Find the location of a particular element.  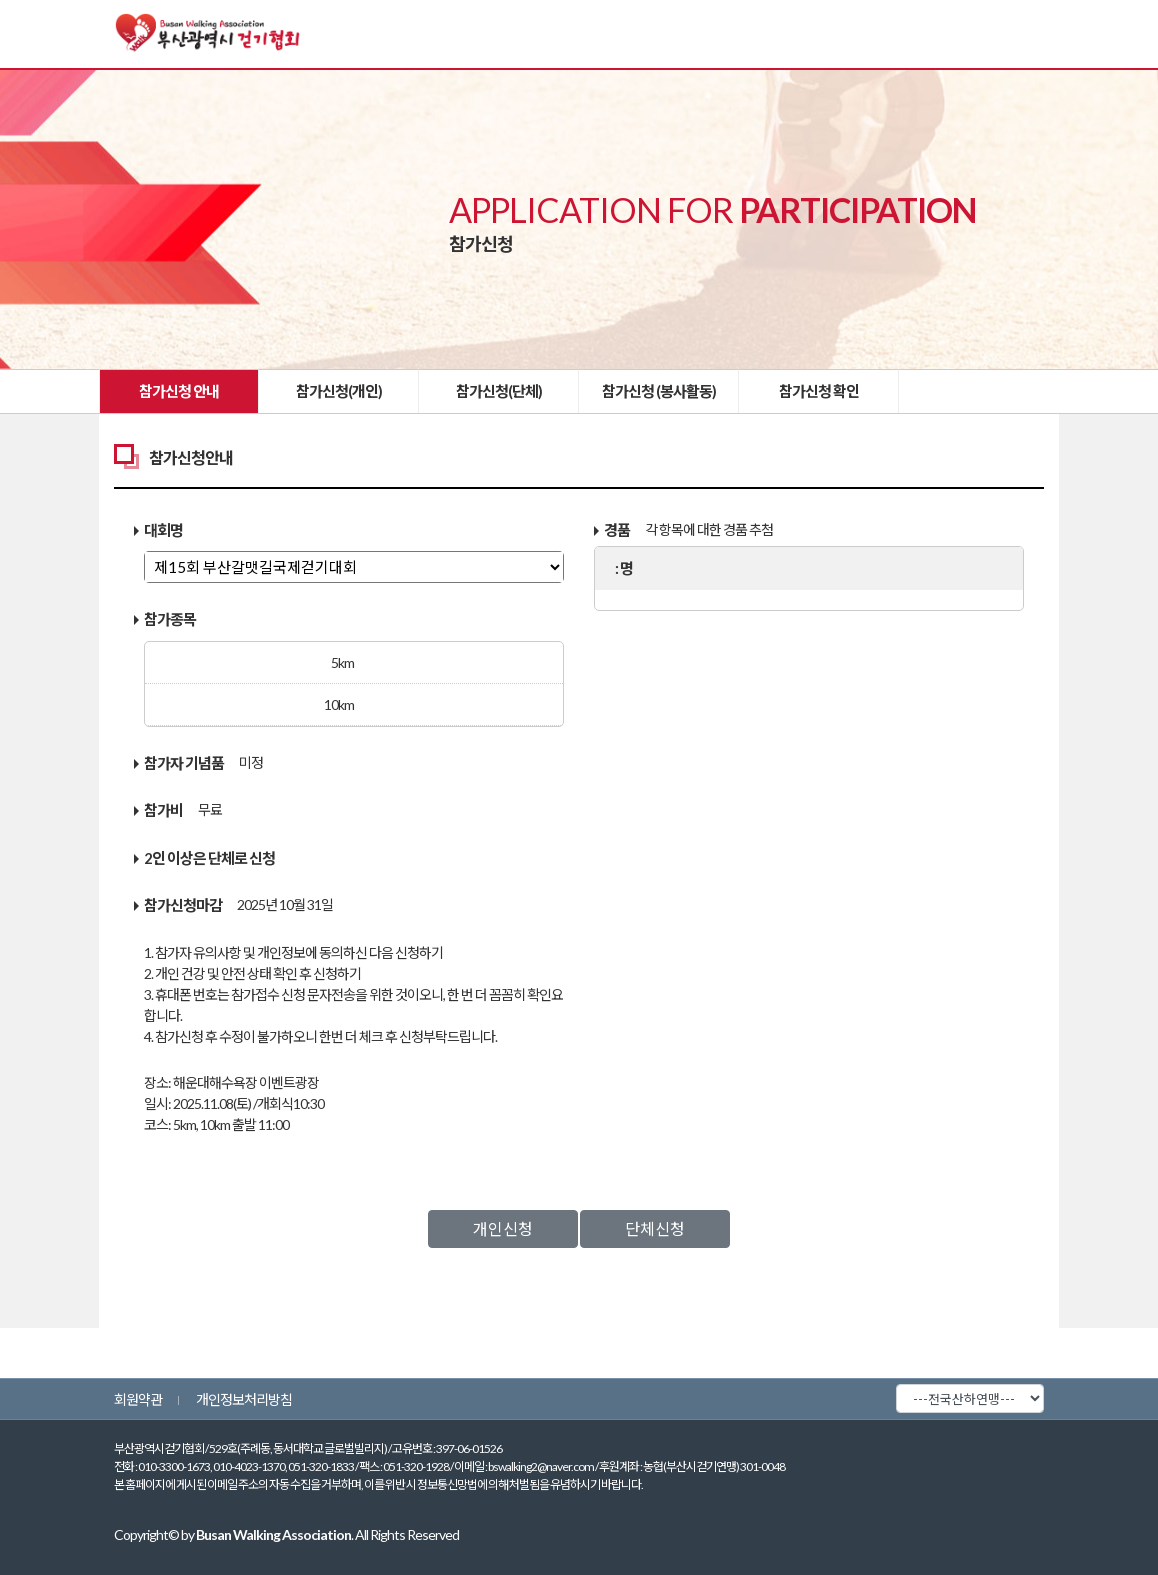

참가신청(단체) is located at coordinates (499, 391).